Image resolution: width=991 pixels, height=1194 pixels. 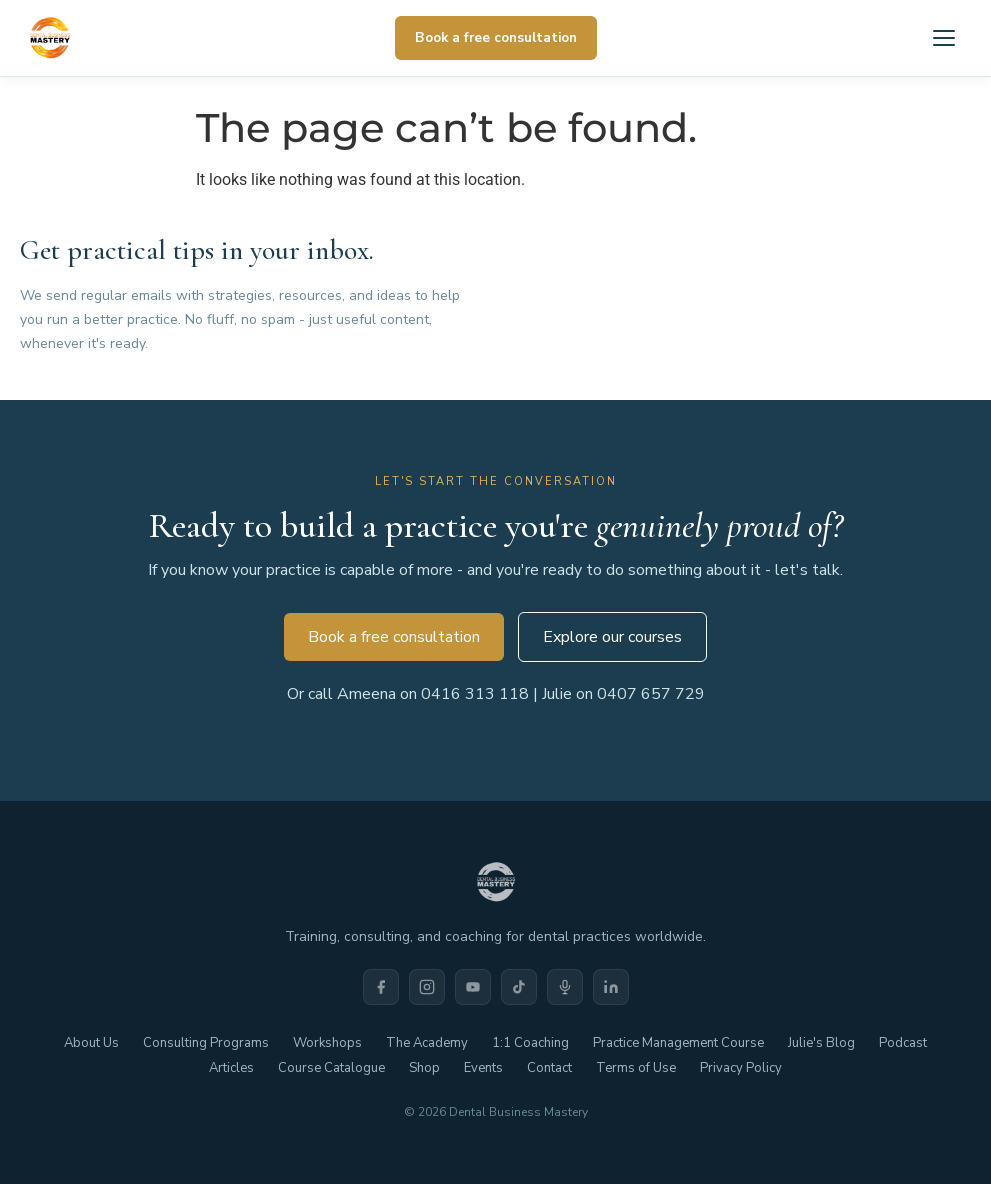 I want to click on Book a free consultation, so click(x=496, y=37).